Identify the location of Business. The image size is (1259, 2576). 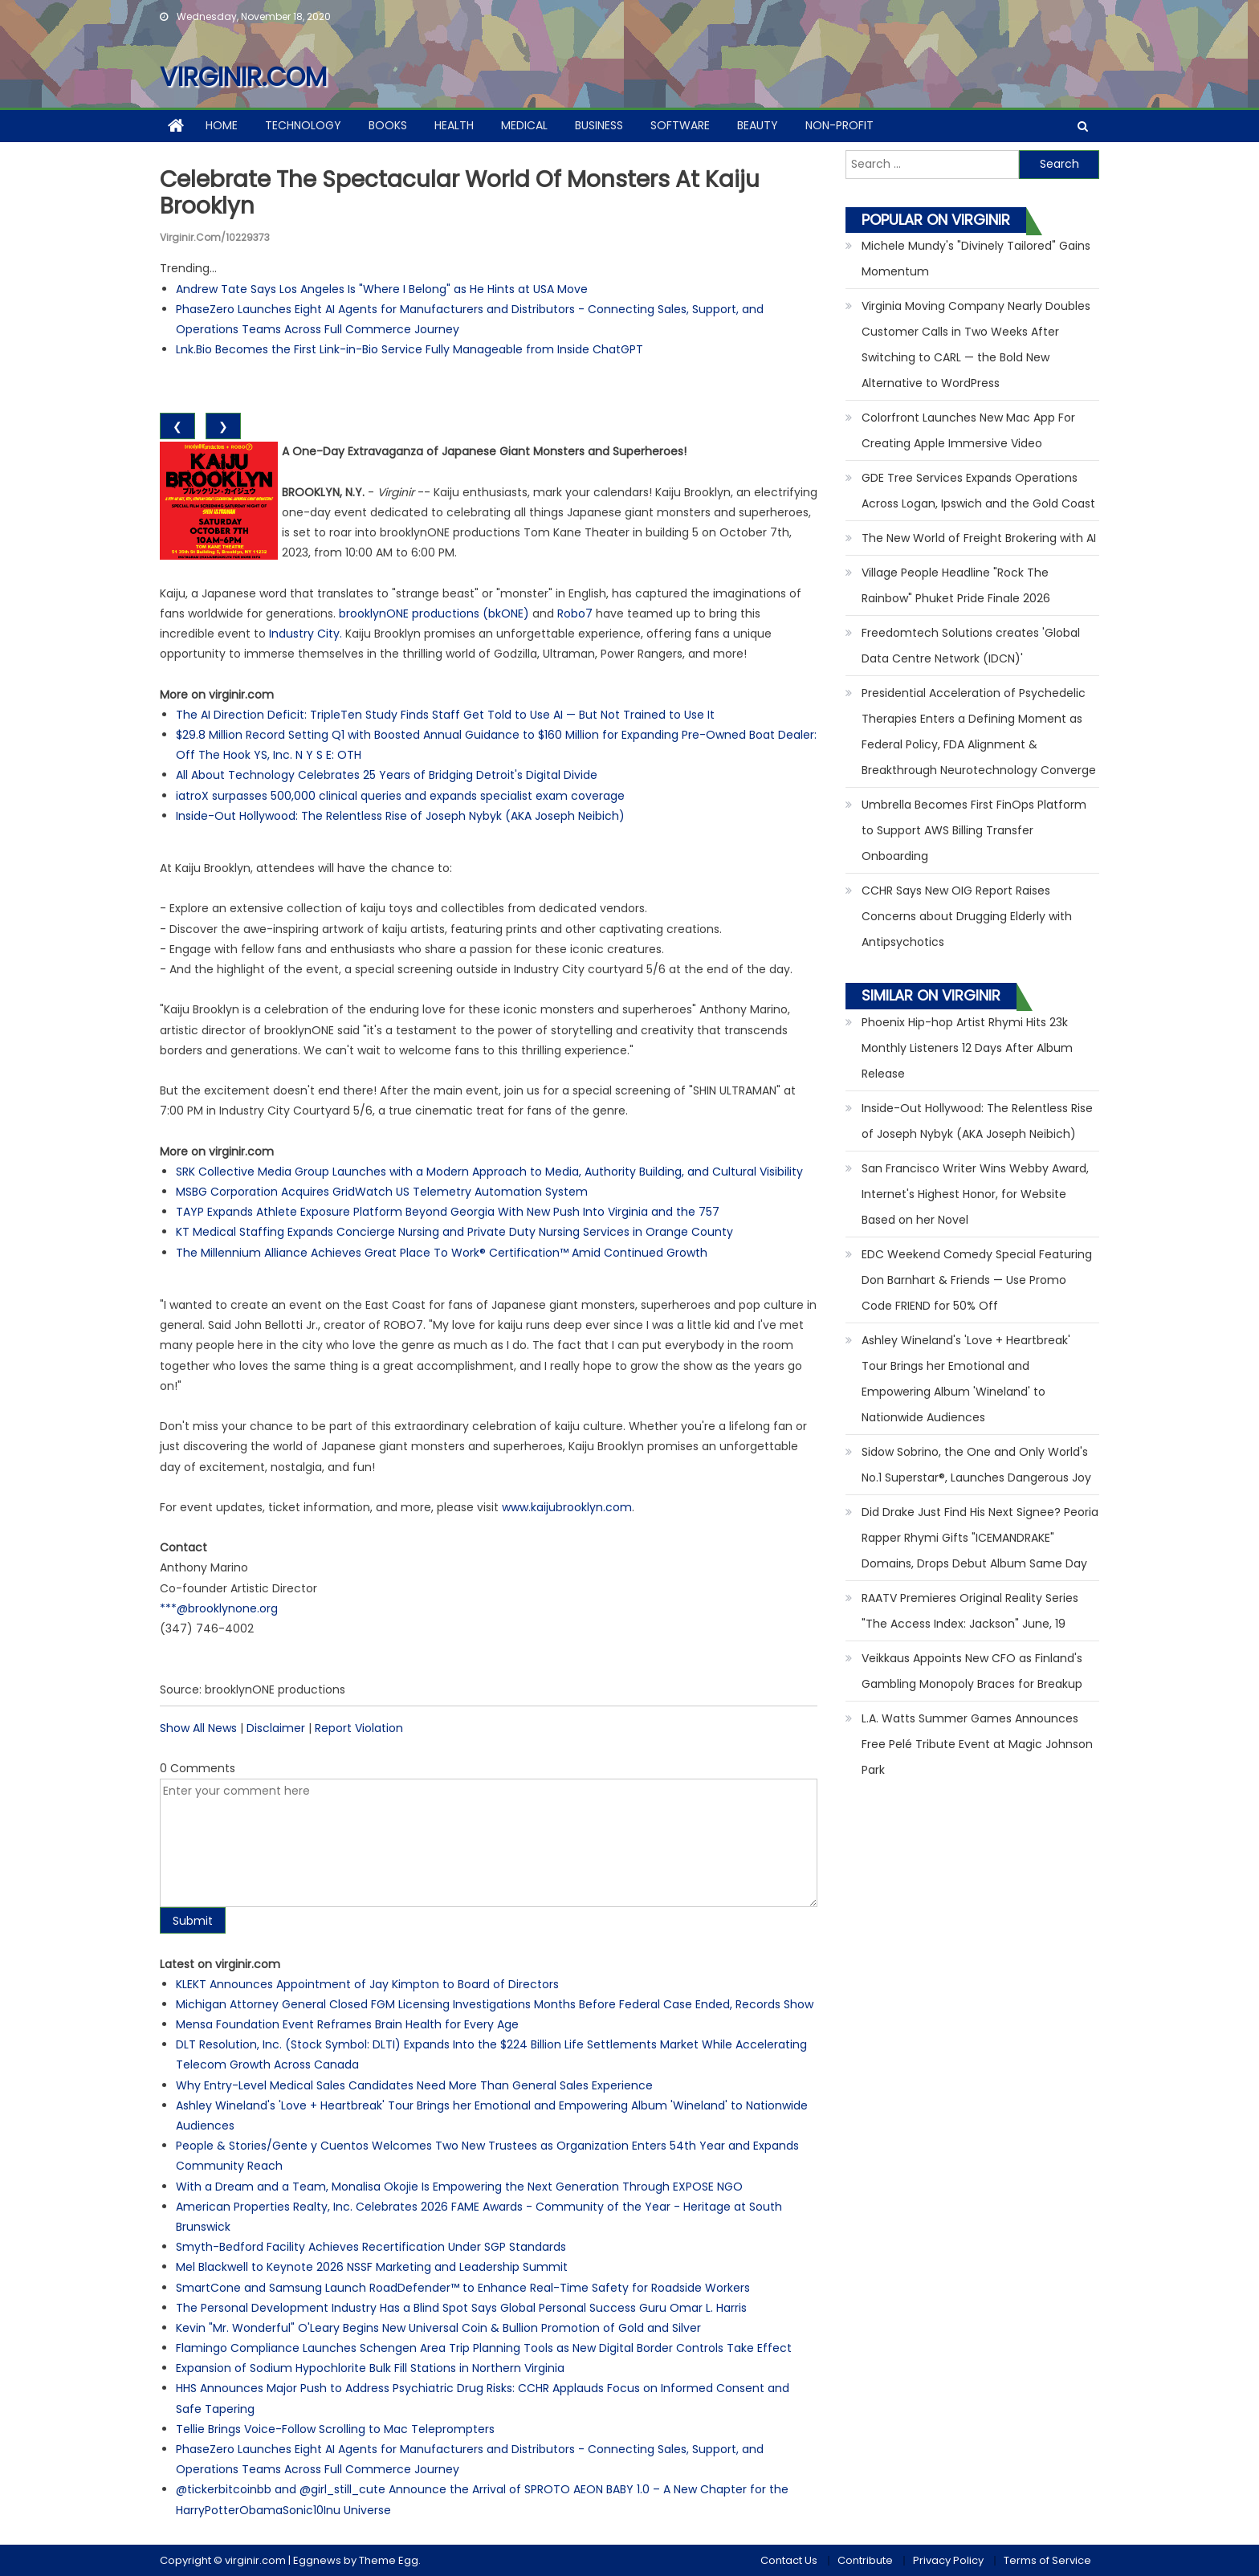
(599, 125).